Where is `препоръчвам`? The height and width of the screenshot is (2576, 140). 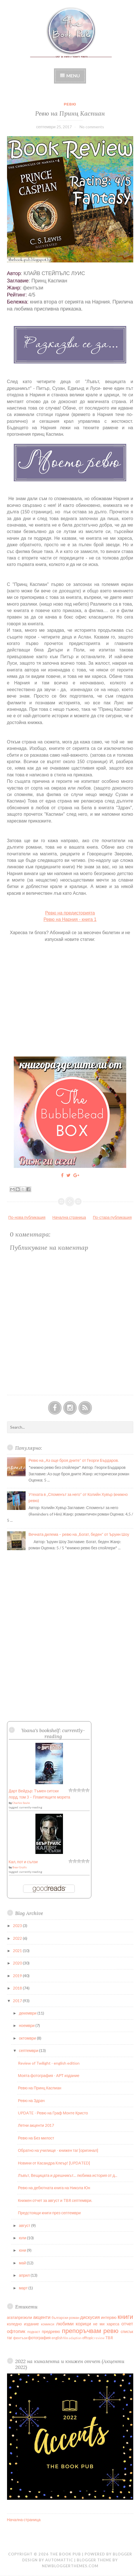
препоръчвам is located at coordinates (81, 2330).